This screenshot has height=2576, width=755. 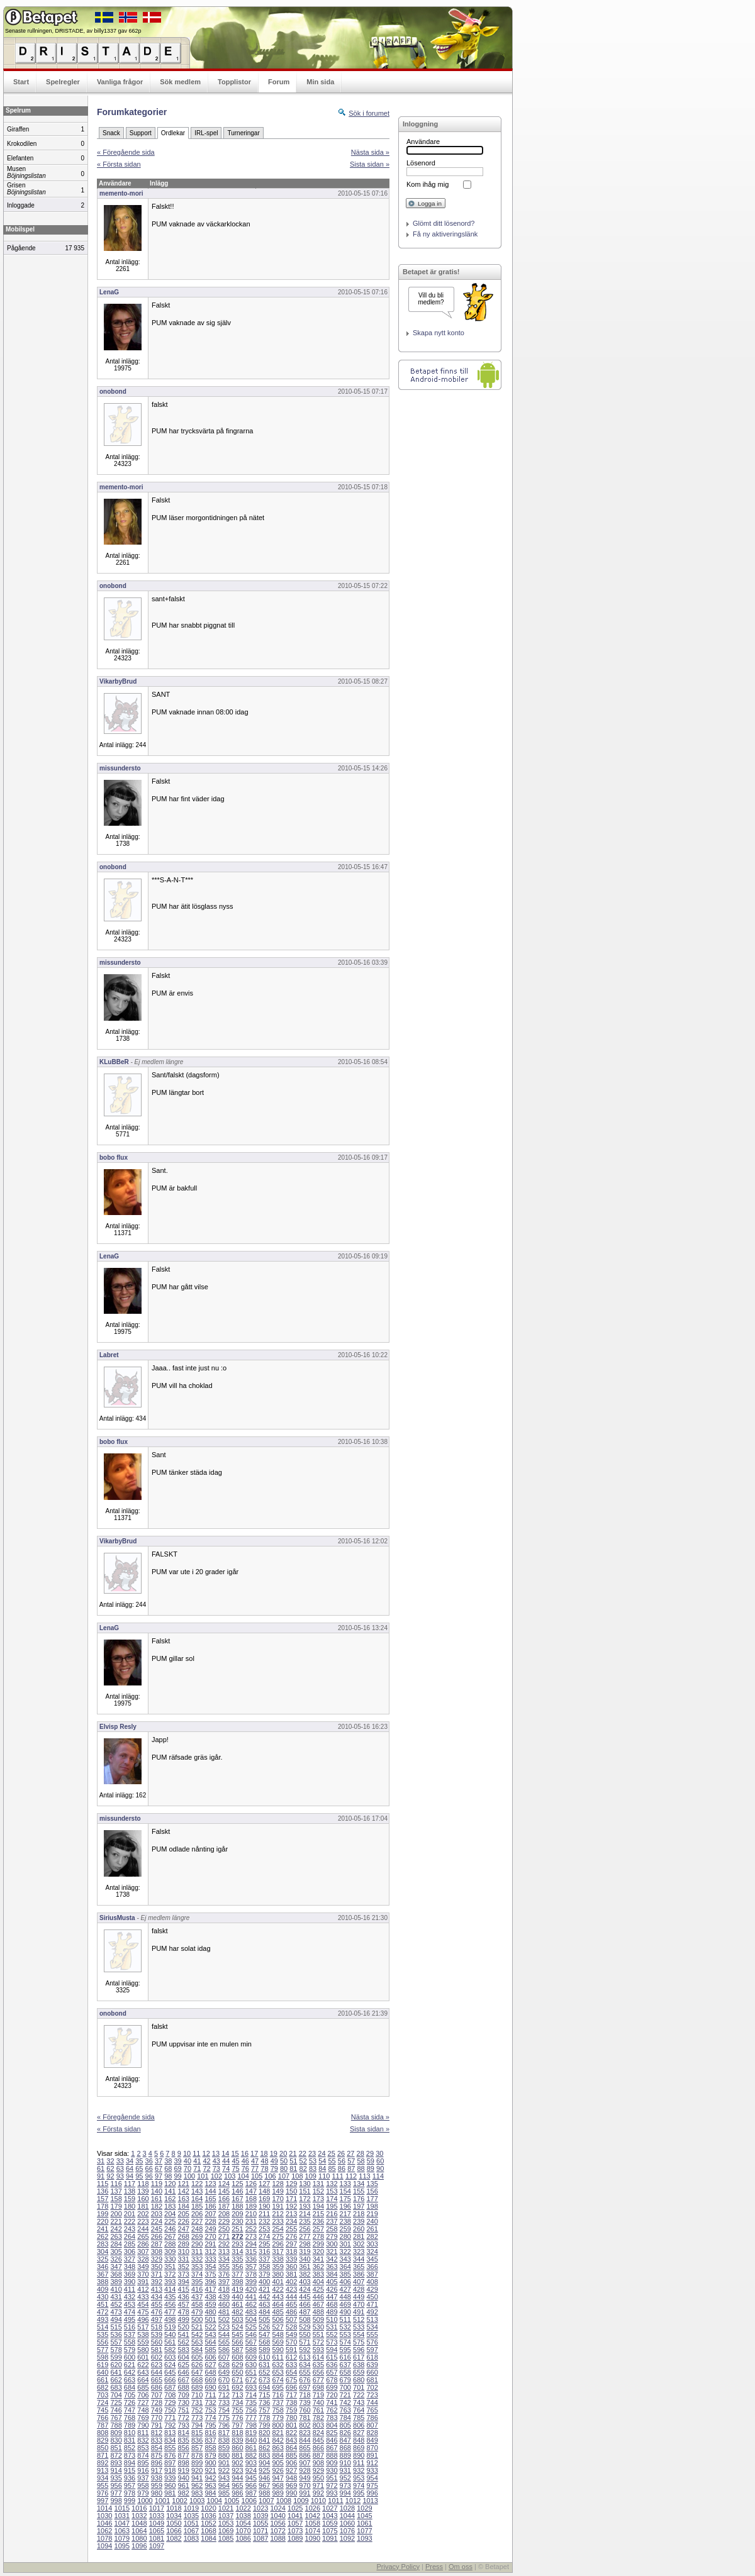 What do you see at coordinates (264, 2402) in the screenshot?
I see `736` at bounding box center [264, 2402].